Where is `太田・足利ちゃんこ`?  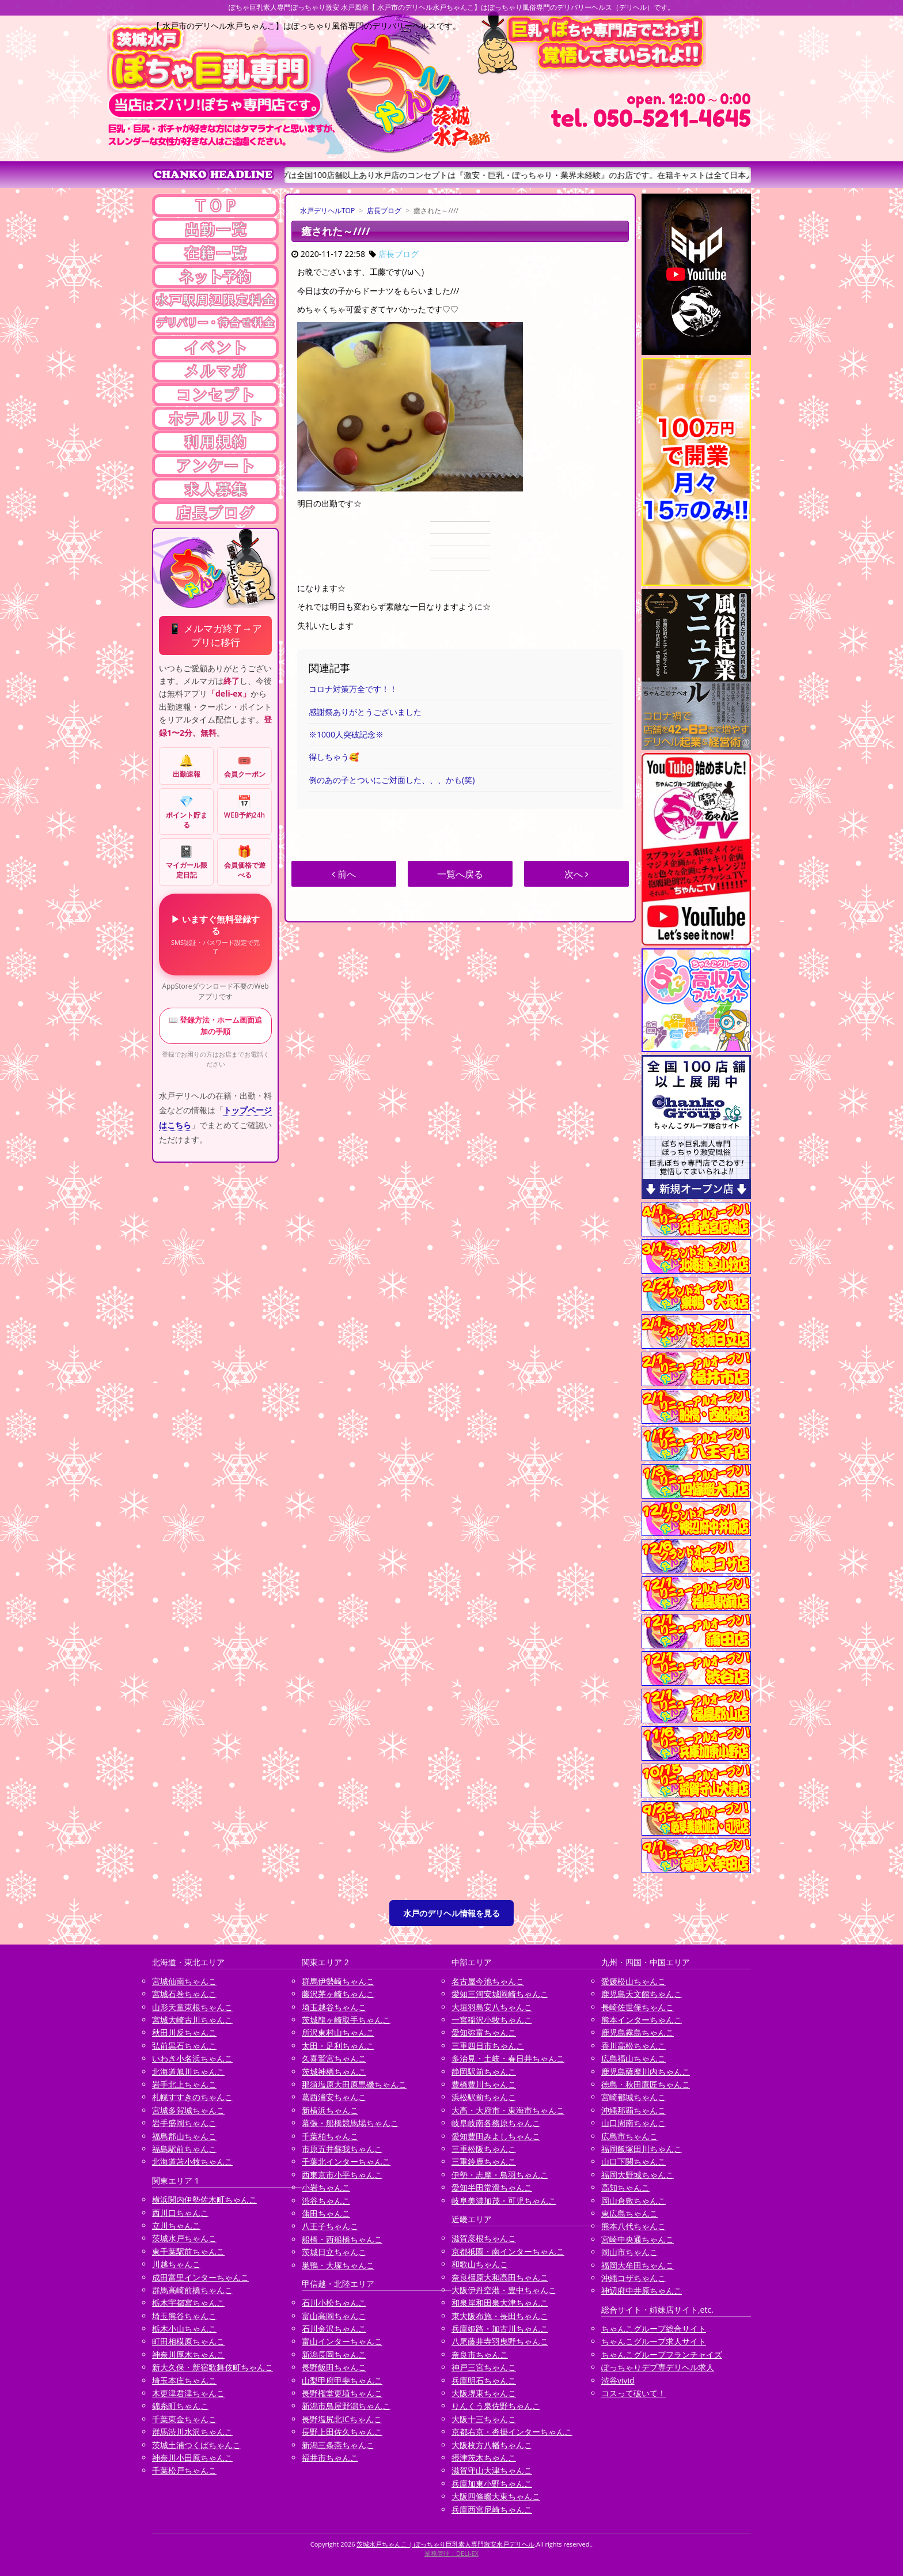
太田・足利ちゃんこ is located at coordinates (338, 2045).